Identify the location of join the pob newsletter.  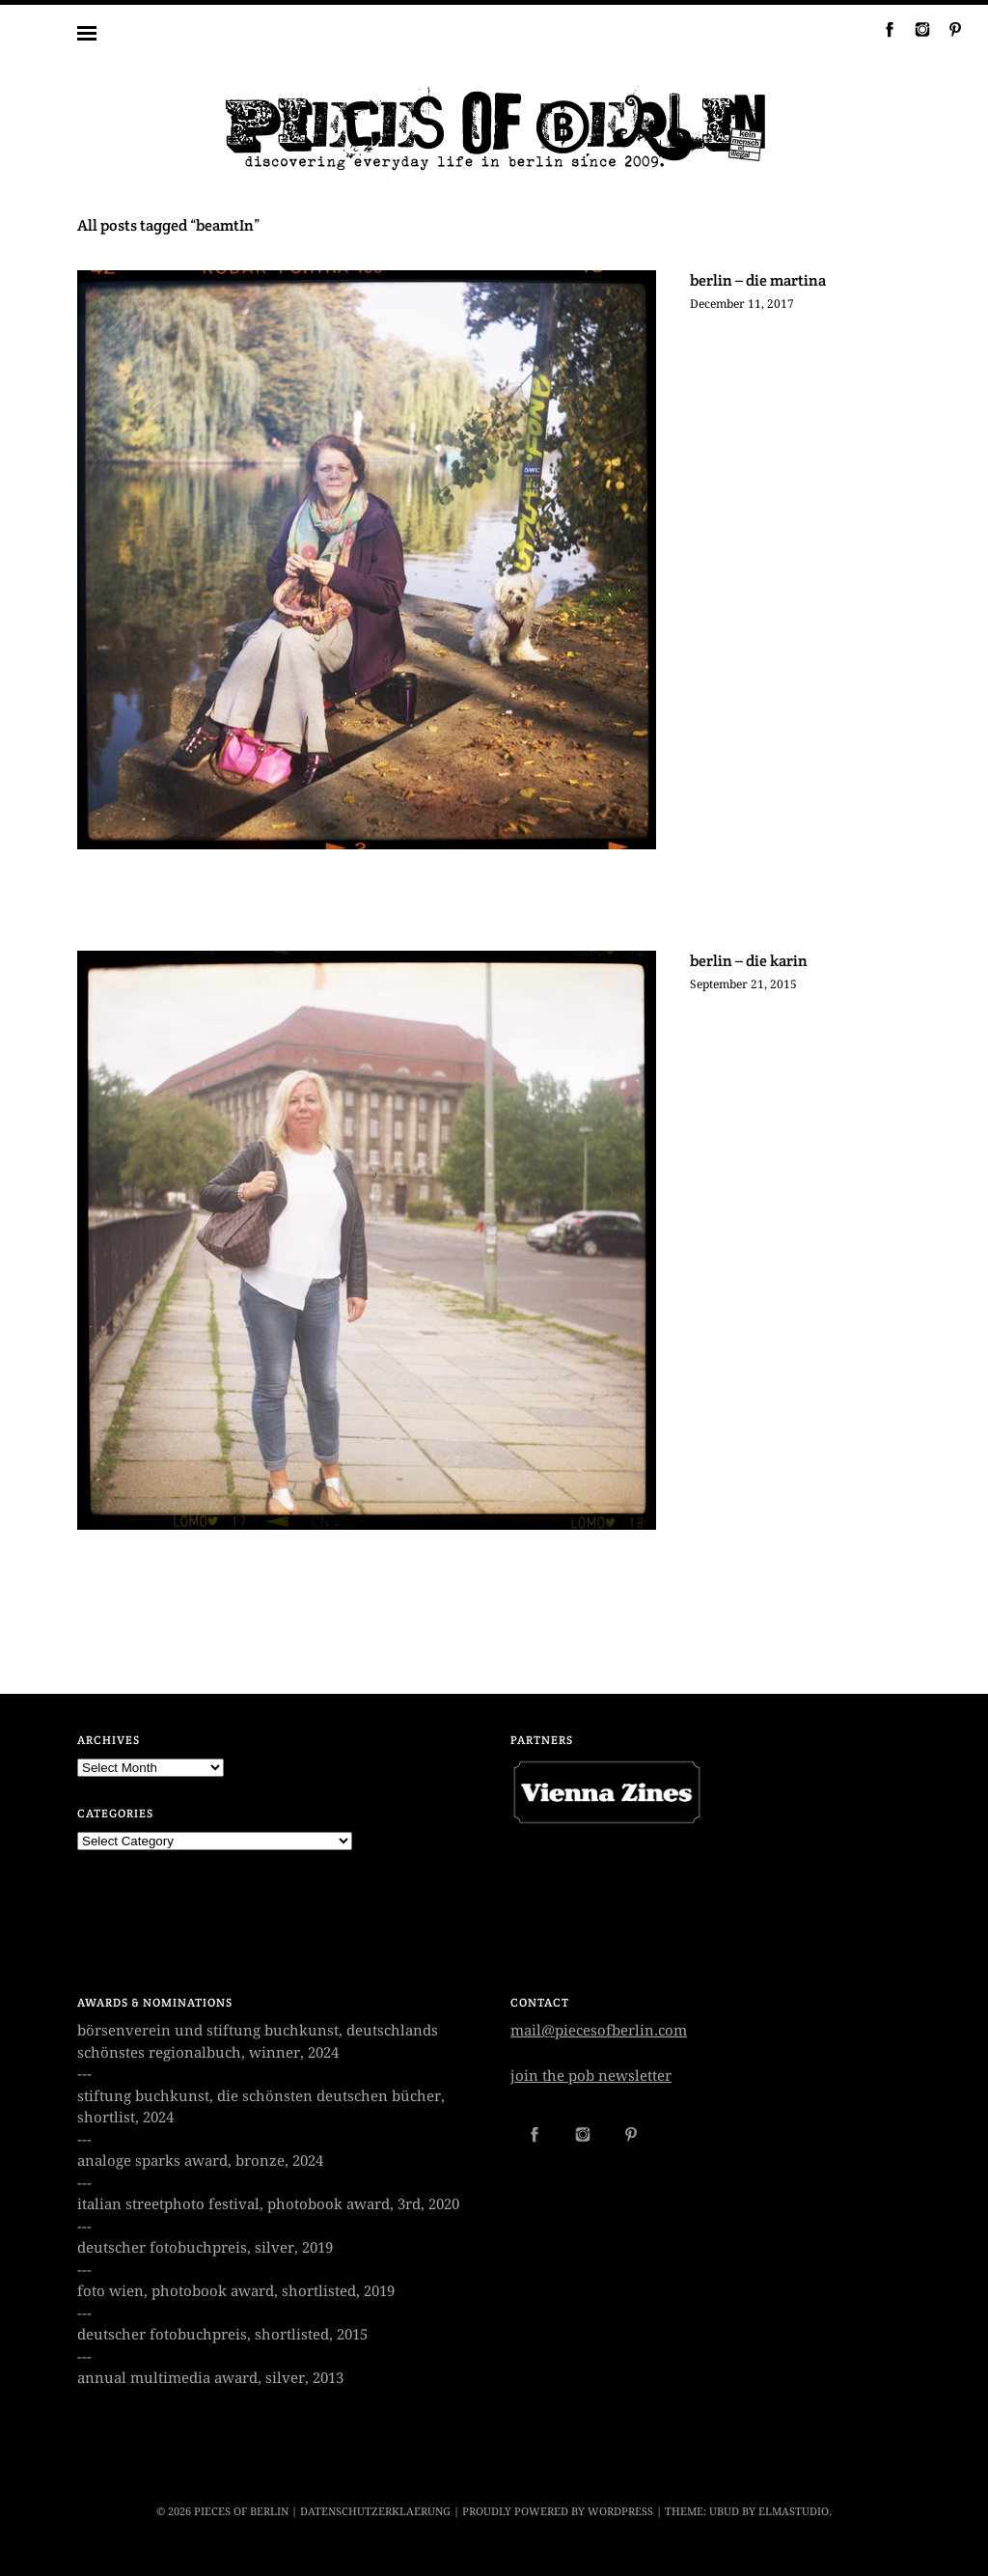
(591, 2076).